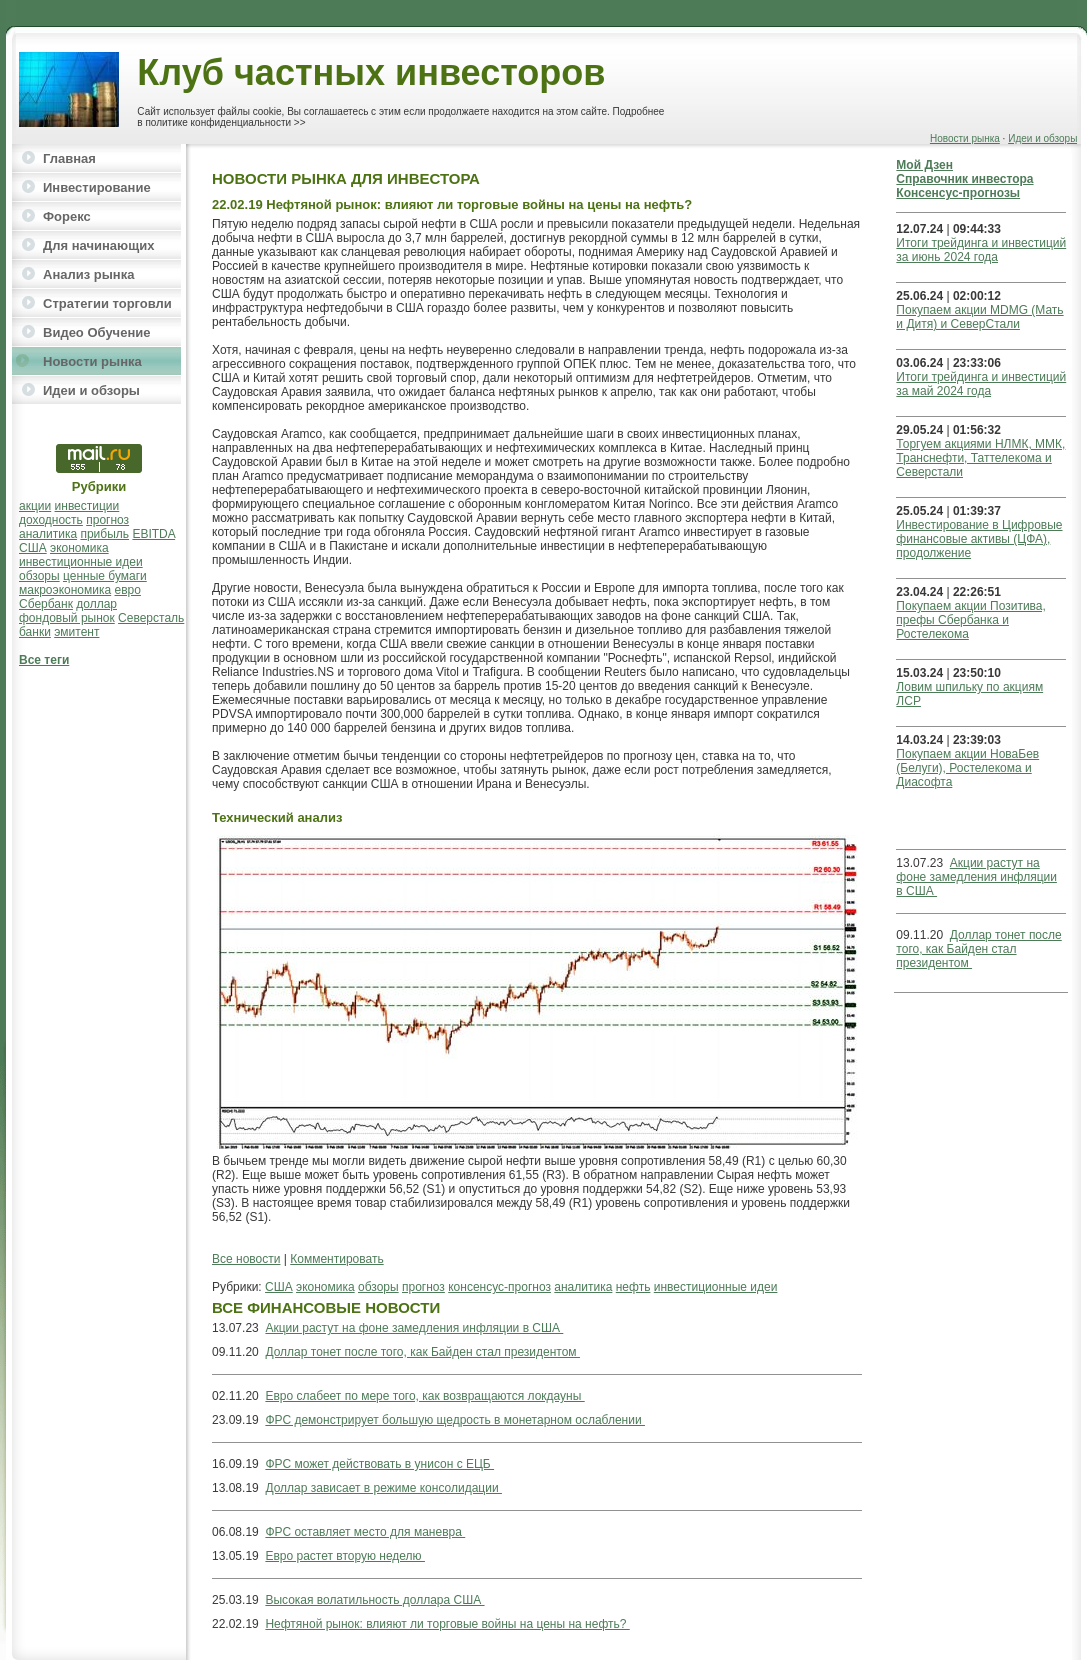  What do you see at coordinates (153, 534) in the screenshot?
I see `EBITDA` at bounding box center [153, 534].